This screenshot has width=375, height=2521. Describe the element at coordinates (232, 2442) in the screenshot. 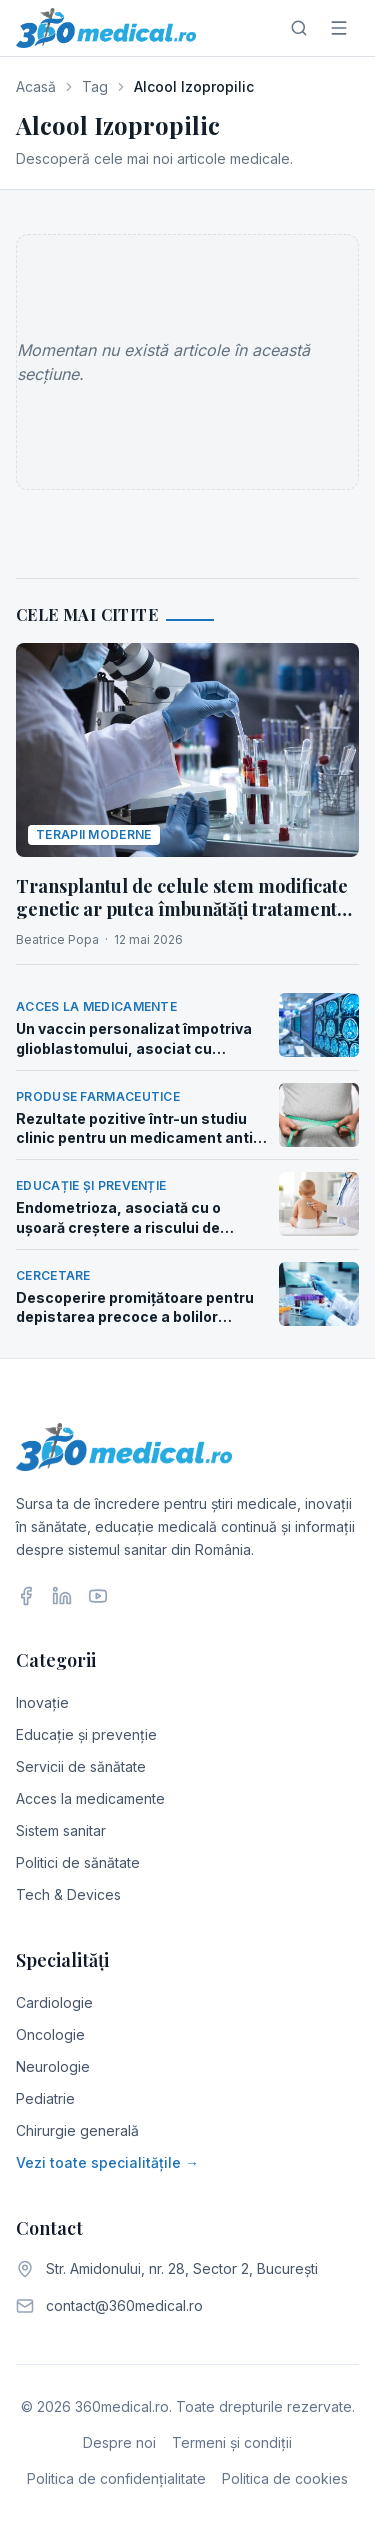

I see `Termeni și condiții` at that location.